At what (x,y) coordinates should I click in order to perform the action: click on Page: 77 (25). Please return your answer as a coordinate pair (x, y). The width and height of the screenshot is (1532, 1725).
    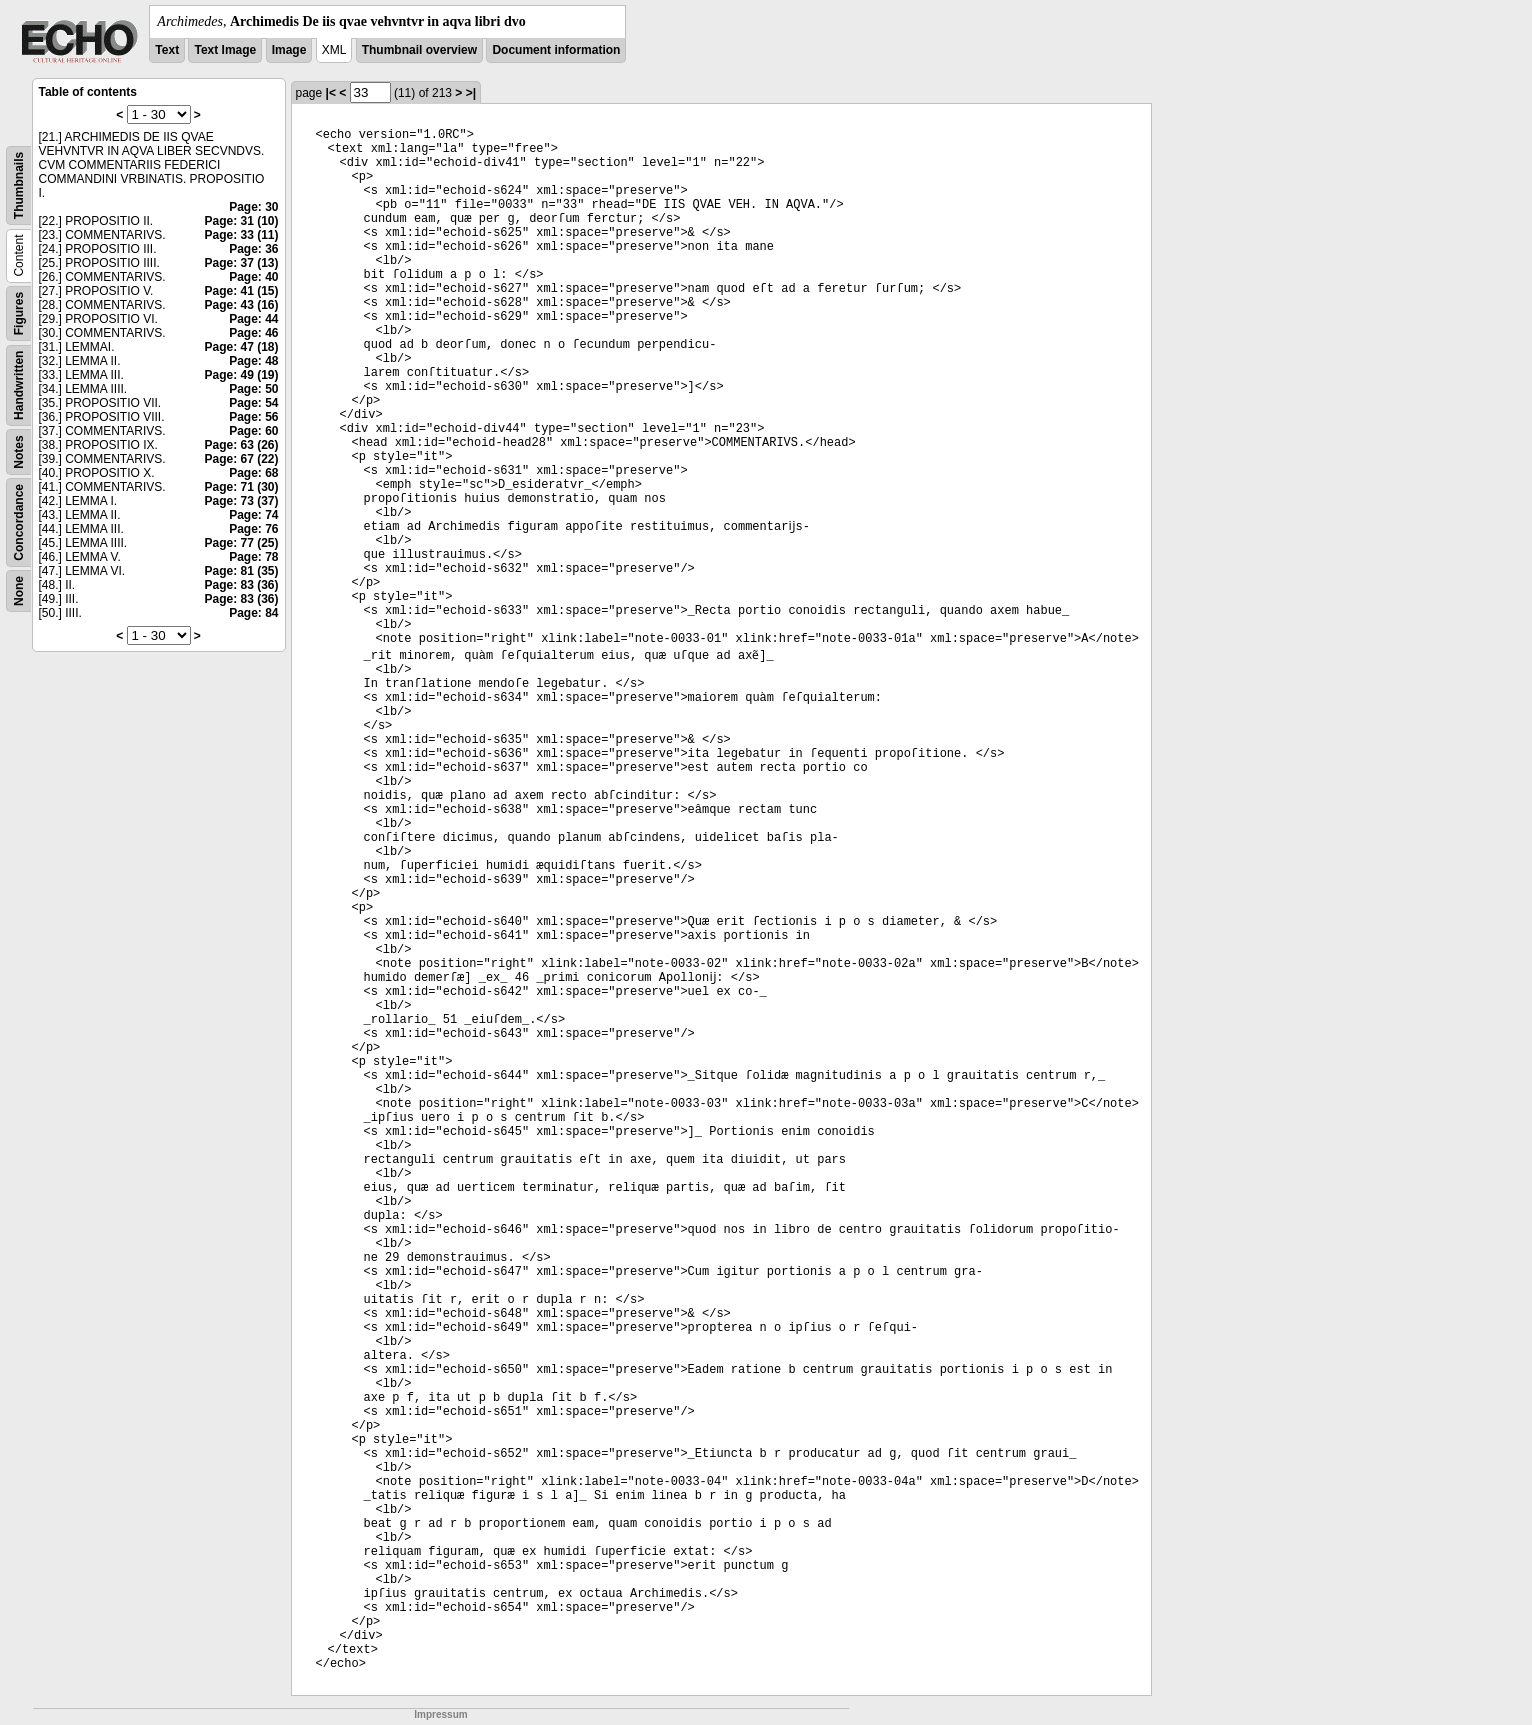
    Looking at the image, I should click on (241, 543).